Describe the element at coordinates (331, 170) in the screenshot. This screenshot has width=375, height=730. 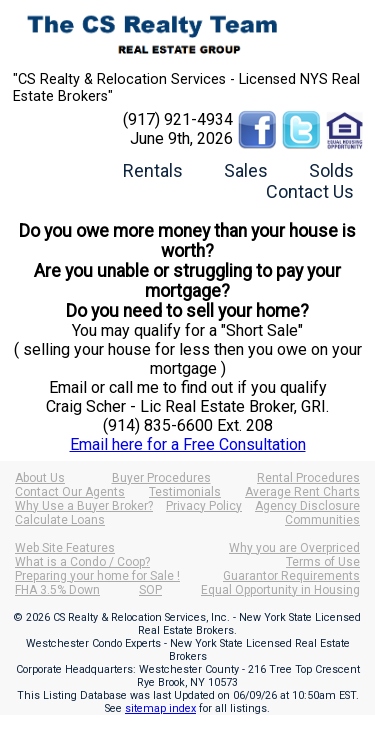
I see `Solds` at that location.